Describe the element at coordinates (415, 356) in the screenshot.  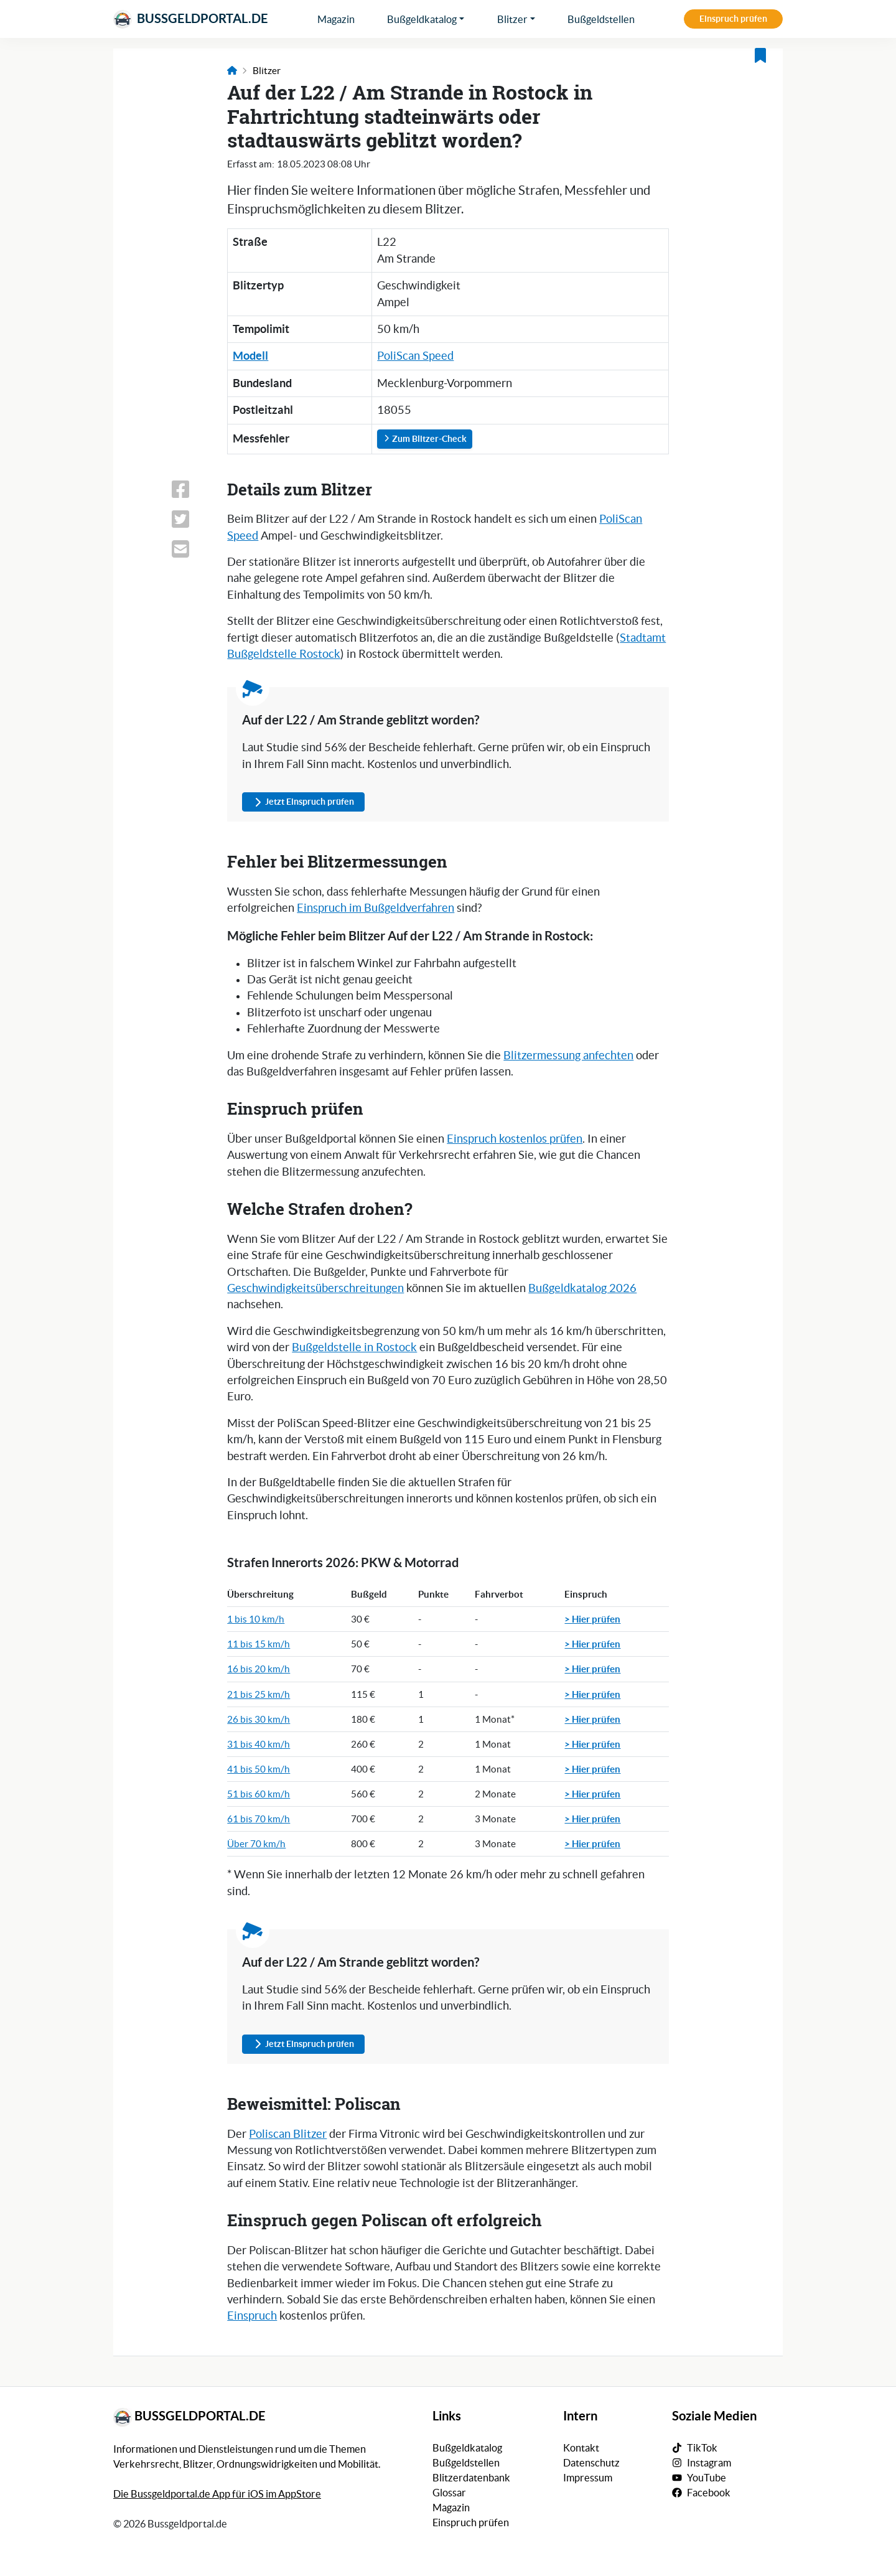
I see `PoliScan Speed` at that location.